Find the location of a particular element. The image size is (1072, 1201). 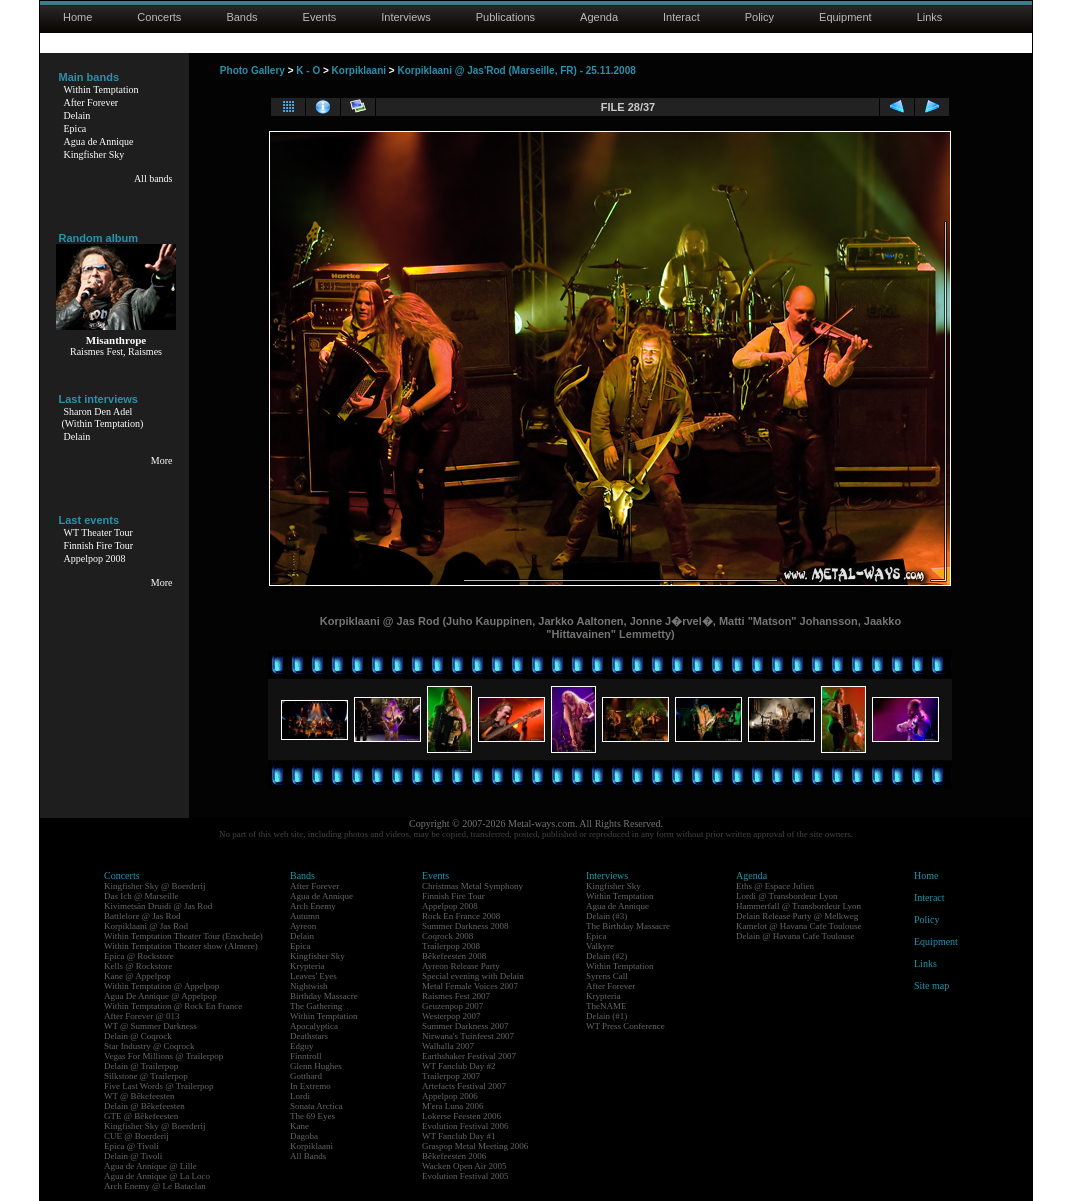

Ayreon is located at coordinates (303, 926).